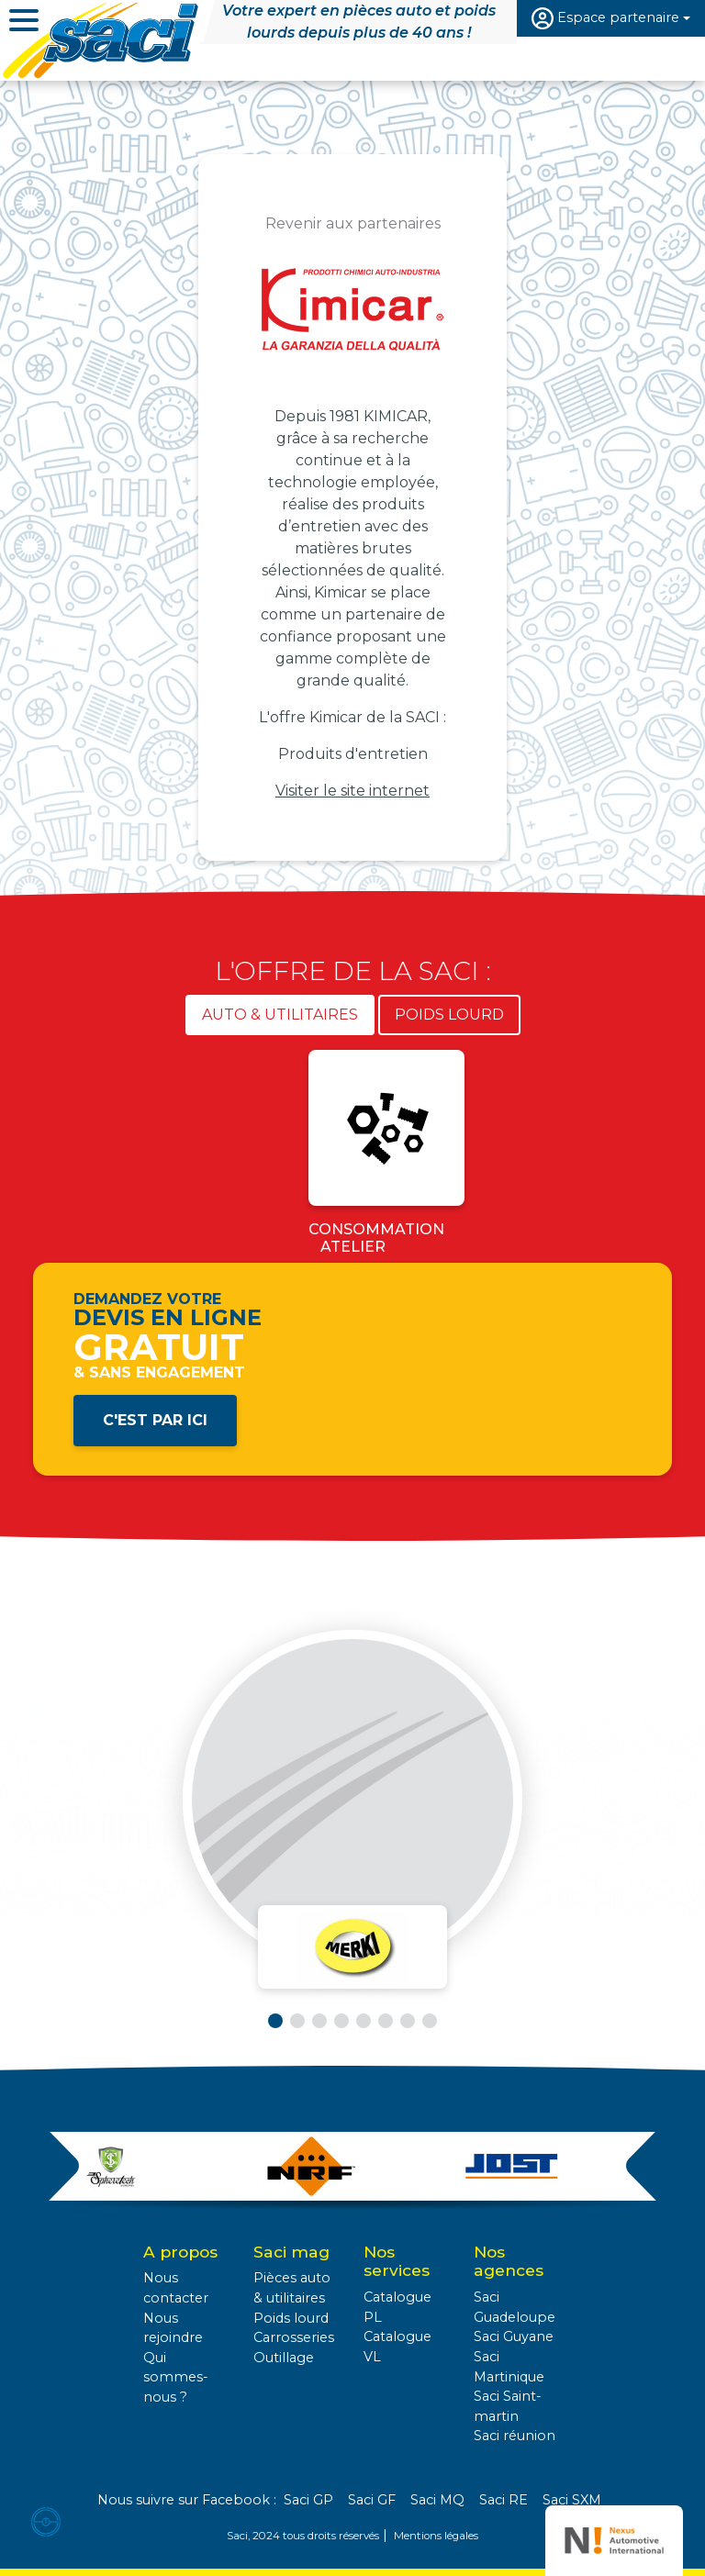  I want to click on Saci Guyane, so click(514, 2336).